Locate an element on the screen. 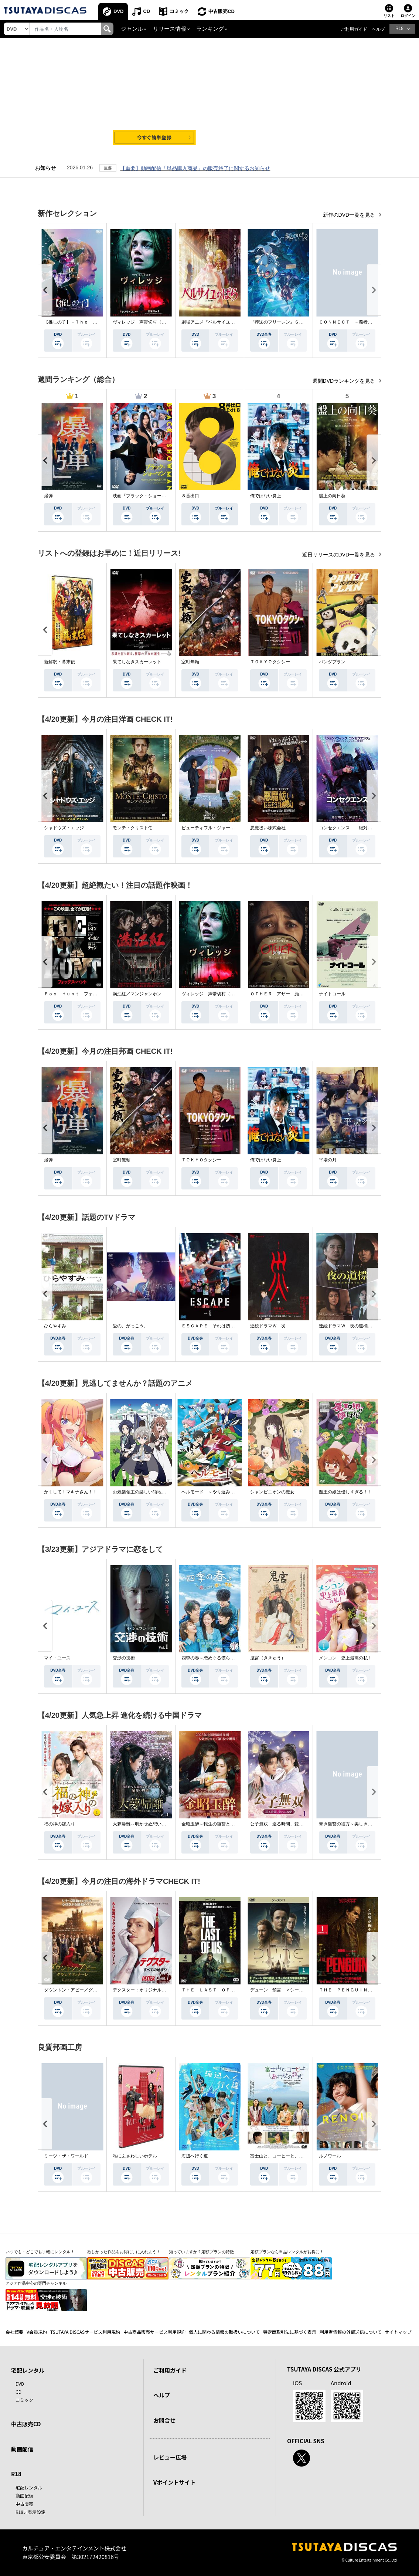 This screenshot has width=419, height=2576. デューン 預言 ＜シーズン１＞ is located at coordinates (283, 1990).